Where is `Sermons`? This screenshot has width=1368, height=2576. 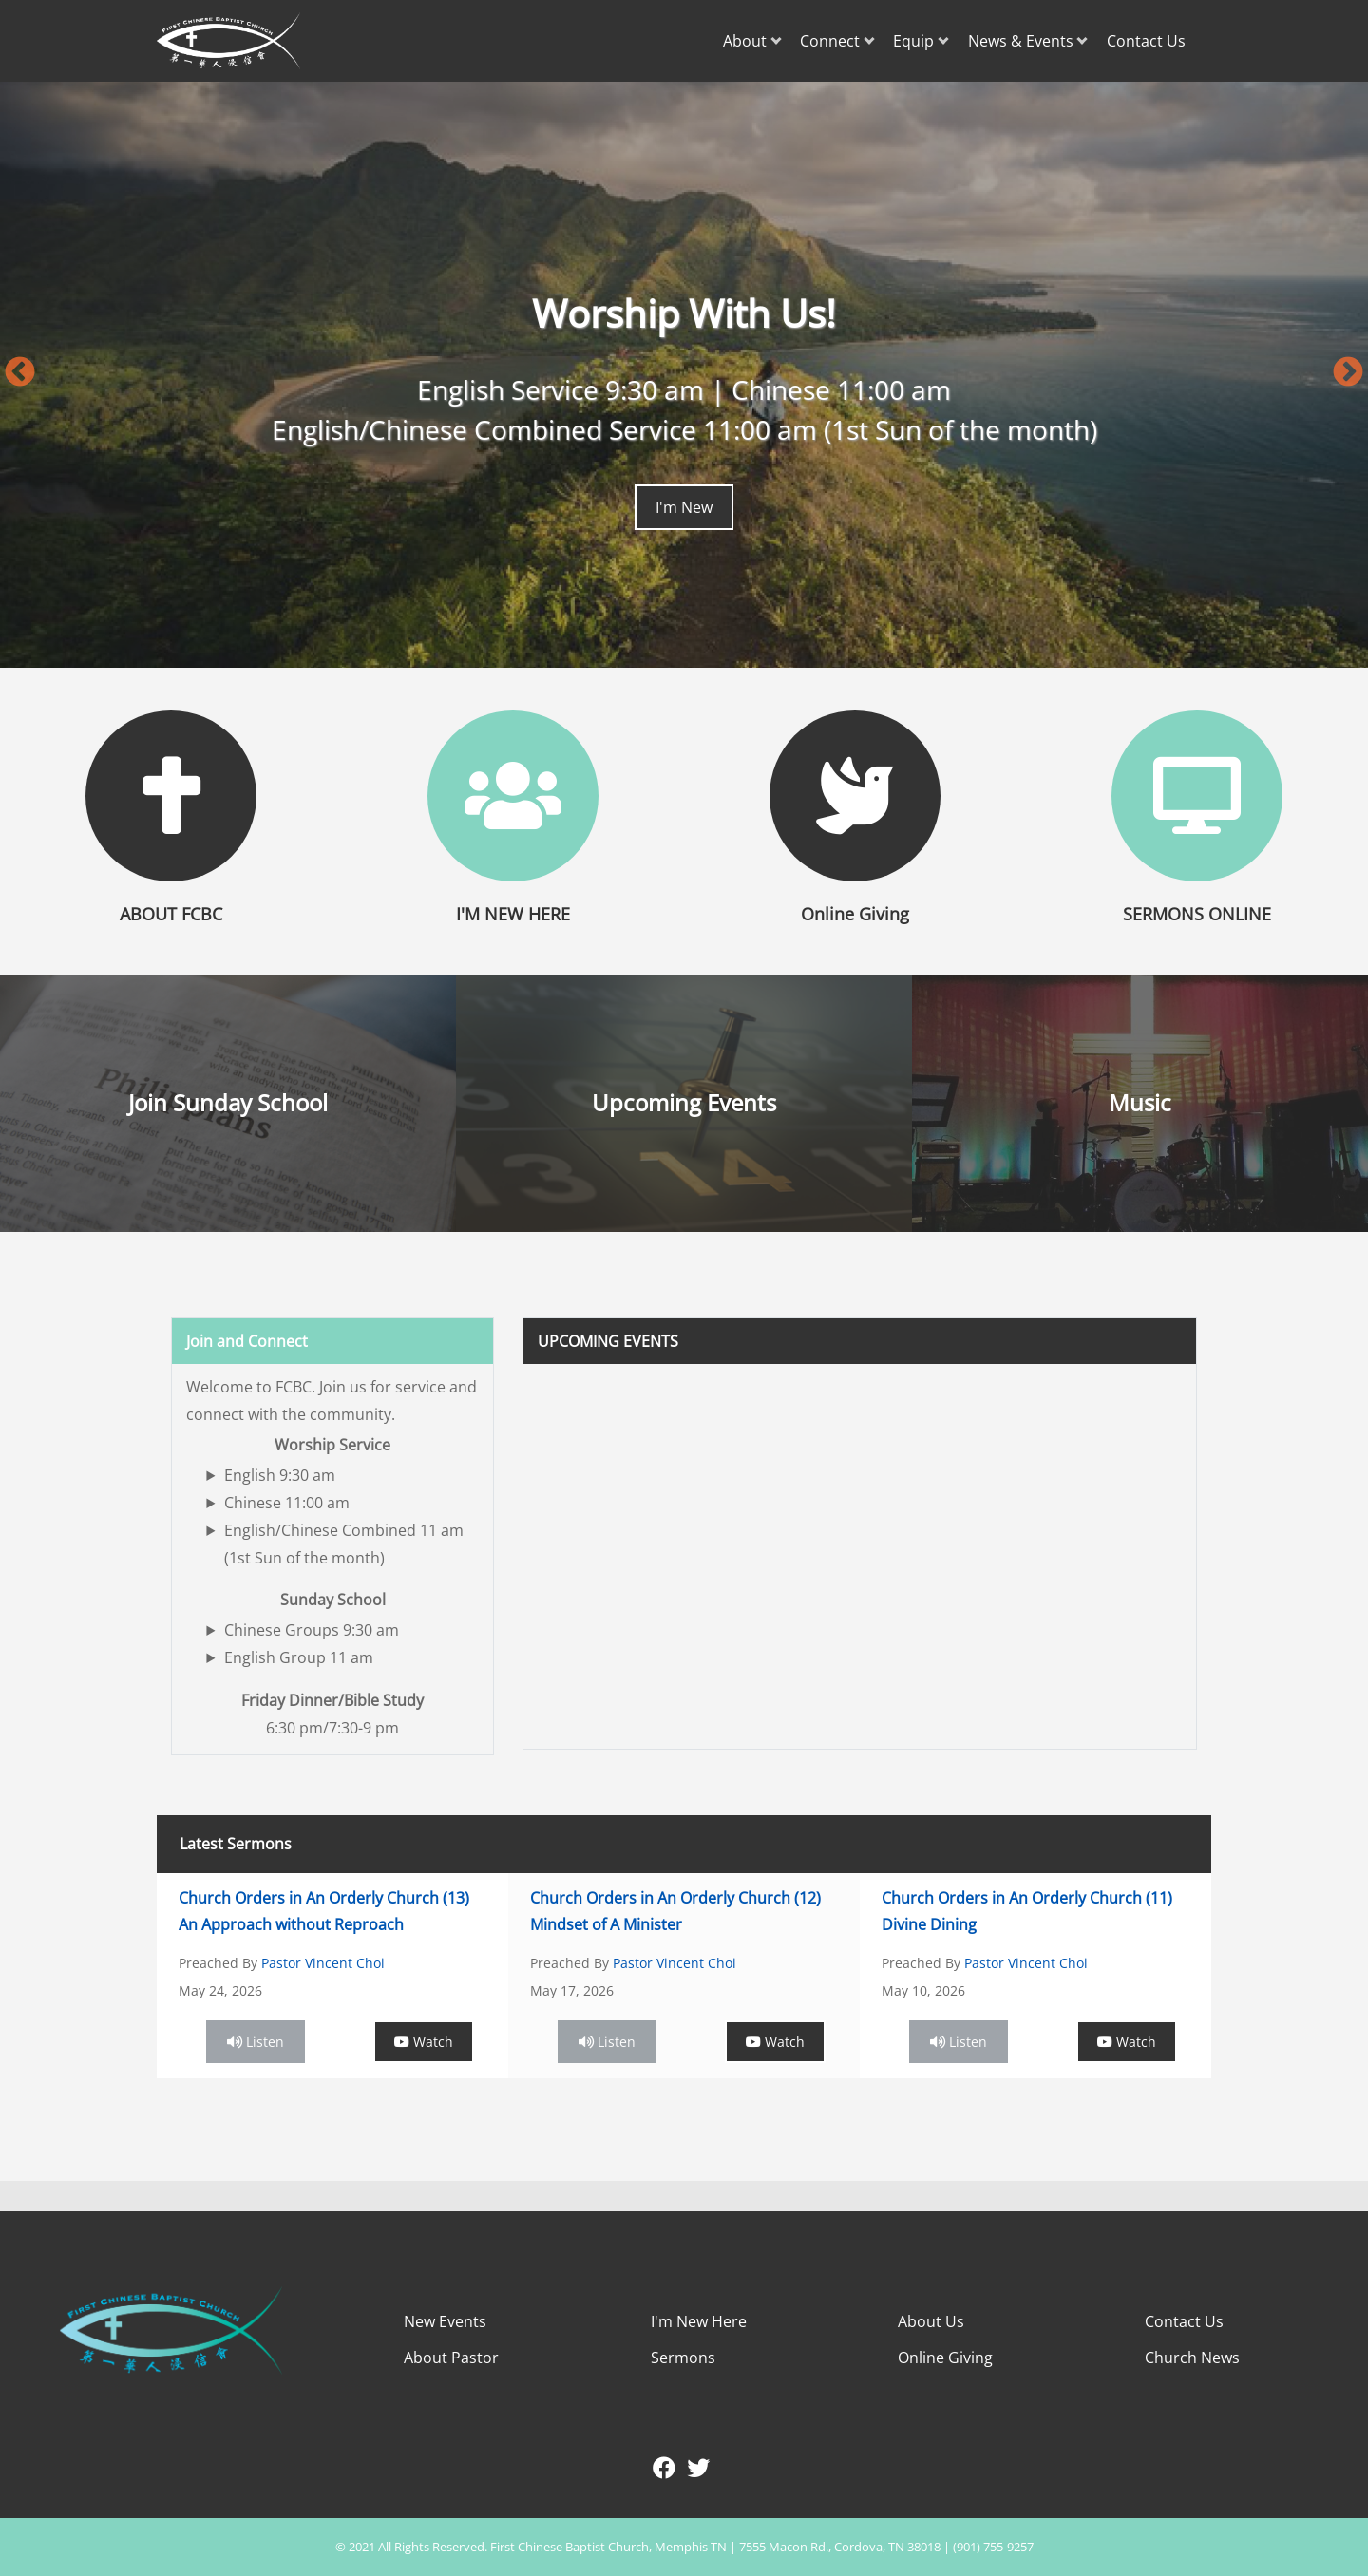 Sermons is located at coordinates (683, 2357).